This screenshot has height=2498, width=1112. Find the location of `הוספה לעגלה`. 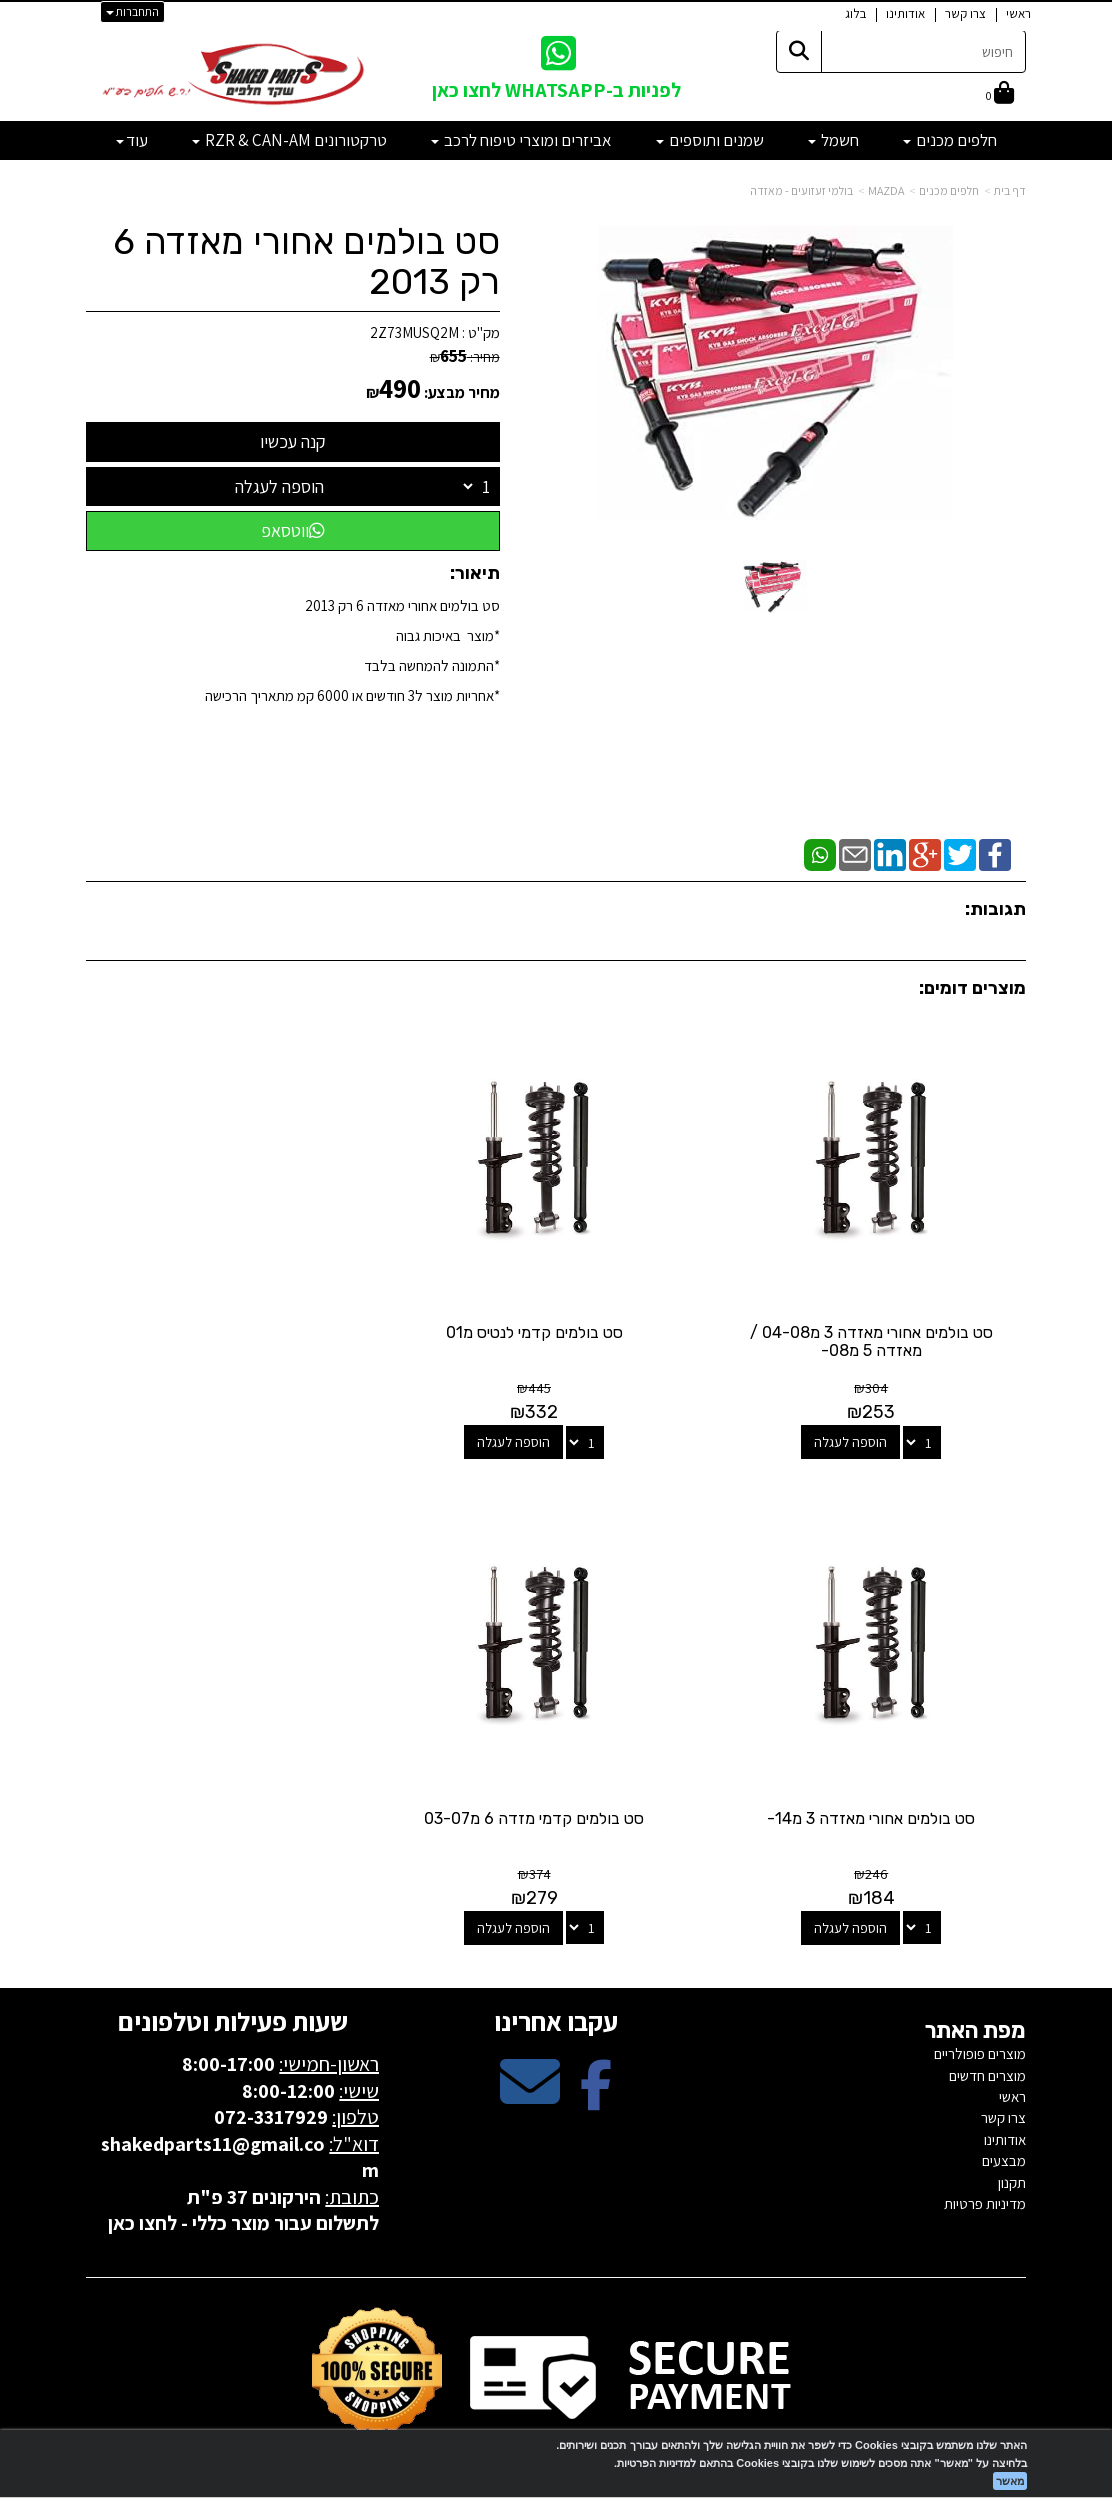

הוספה לעגלה is located at coordinates (279, 486).